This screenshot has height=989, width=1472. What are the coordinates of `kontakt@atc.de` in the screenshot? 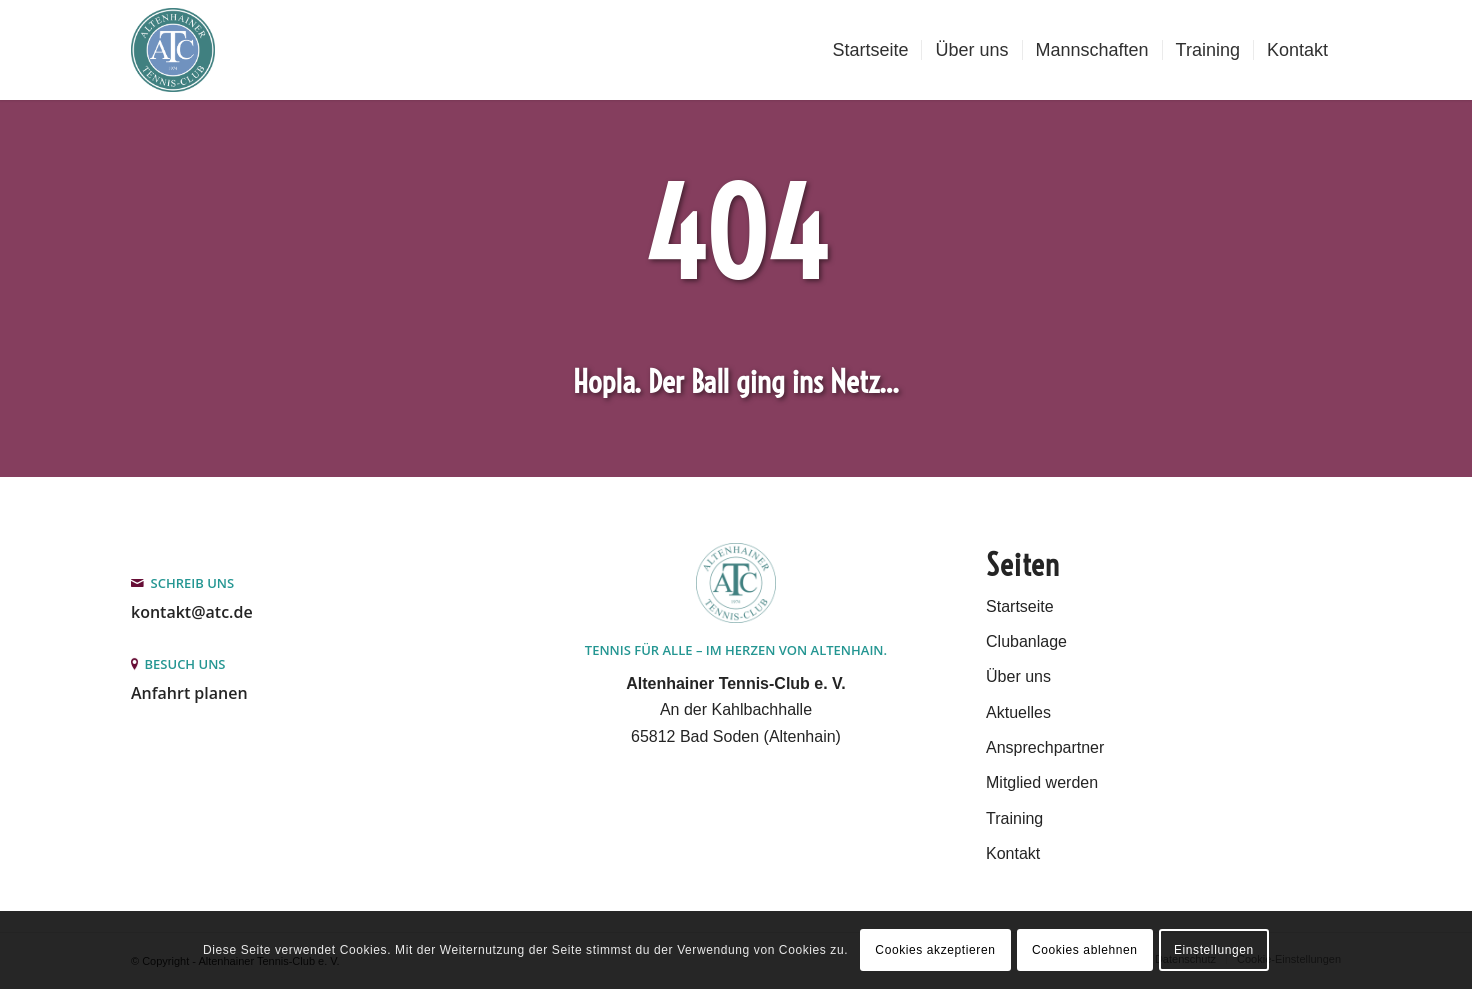 It's located at (192, 612).